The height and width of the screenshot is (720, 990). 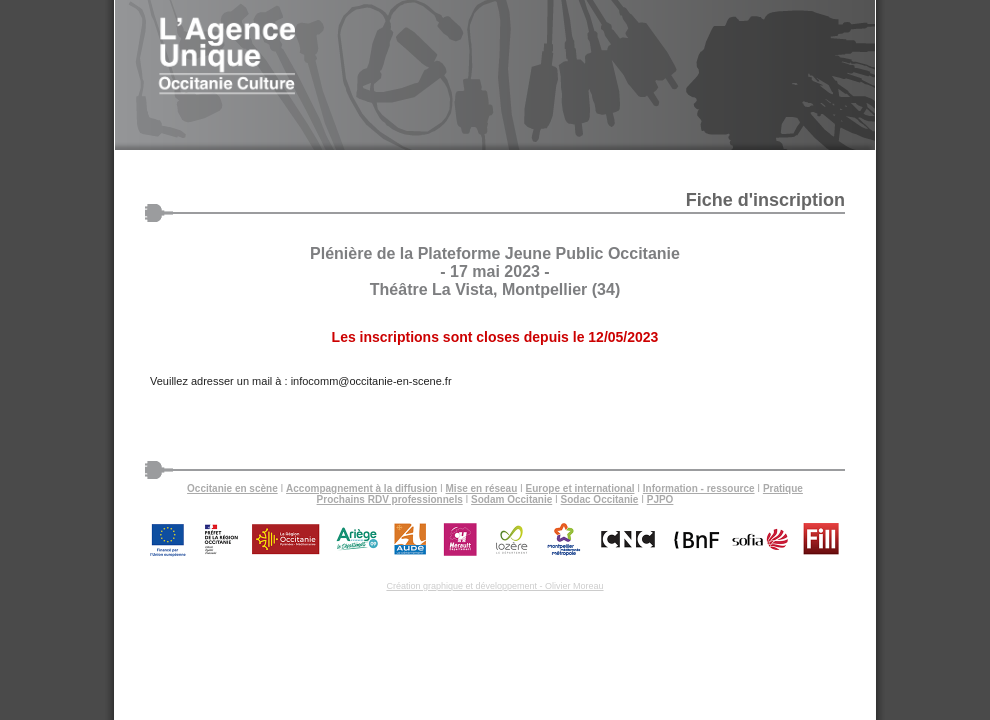 I want to click on Création graphique et développement - Olivier Moreau, so click(x=494, y=586).